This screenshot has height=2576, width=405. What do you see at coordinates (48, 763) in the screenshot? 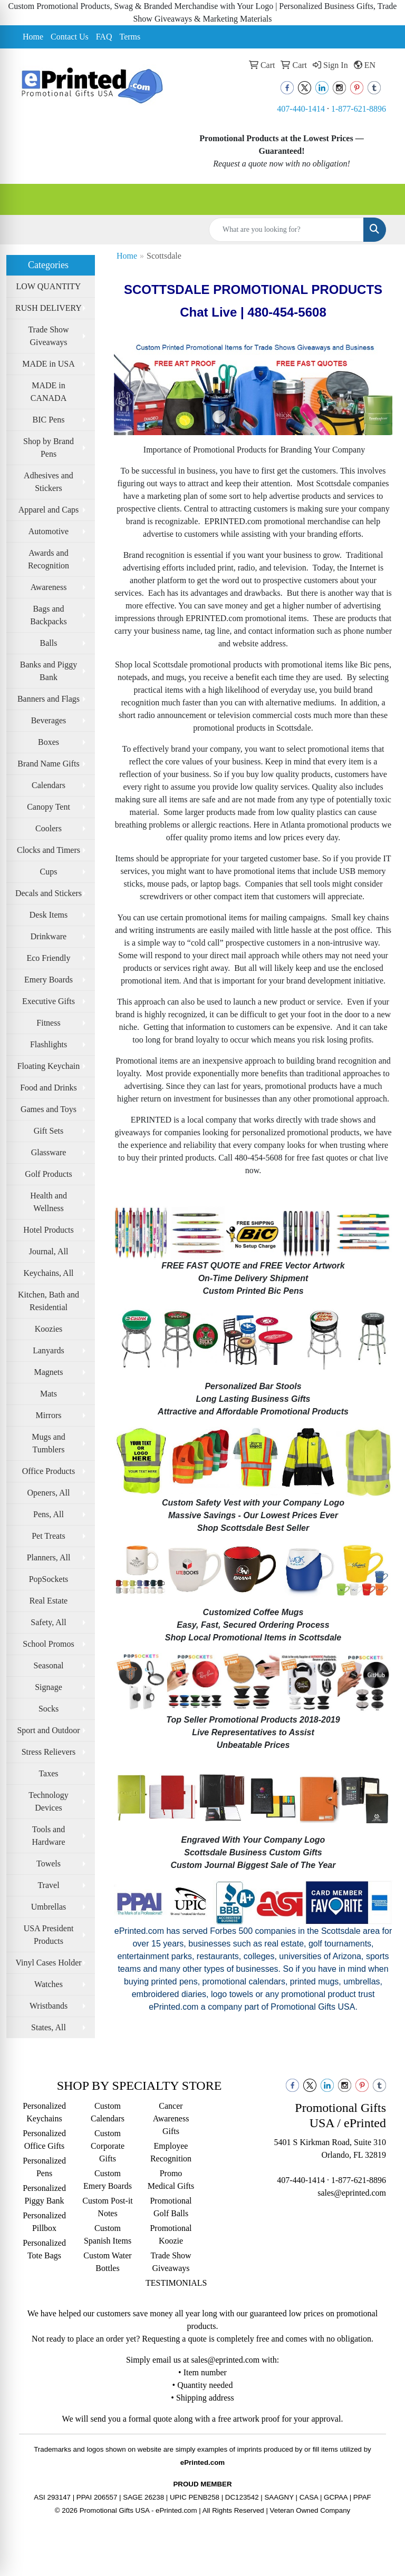
I see `Brand Name Gifts` at bounding box center [48, 763].